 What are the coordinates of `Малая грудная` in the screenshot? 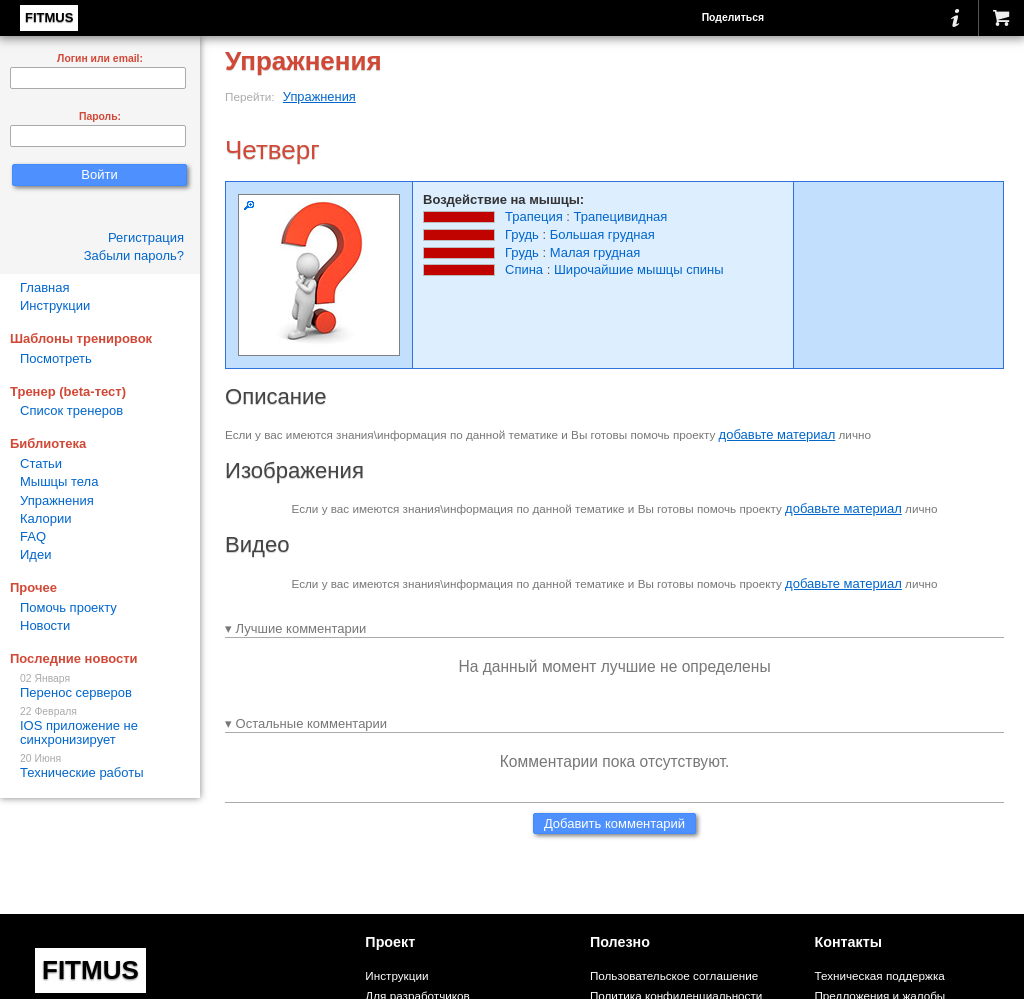 It's located at (595, 252).